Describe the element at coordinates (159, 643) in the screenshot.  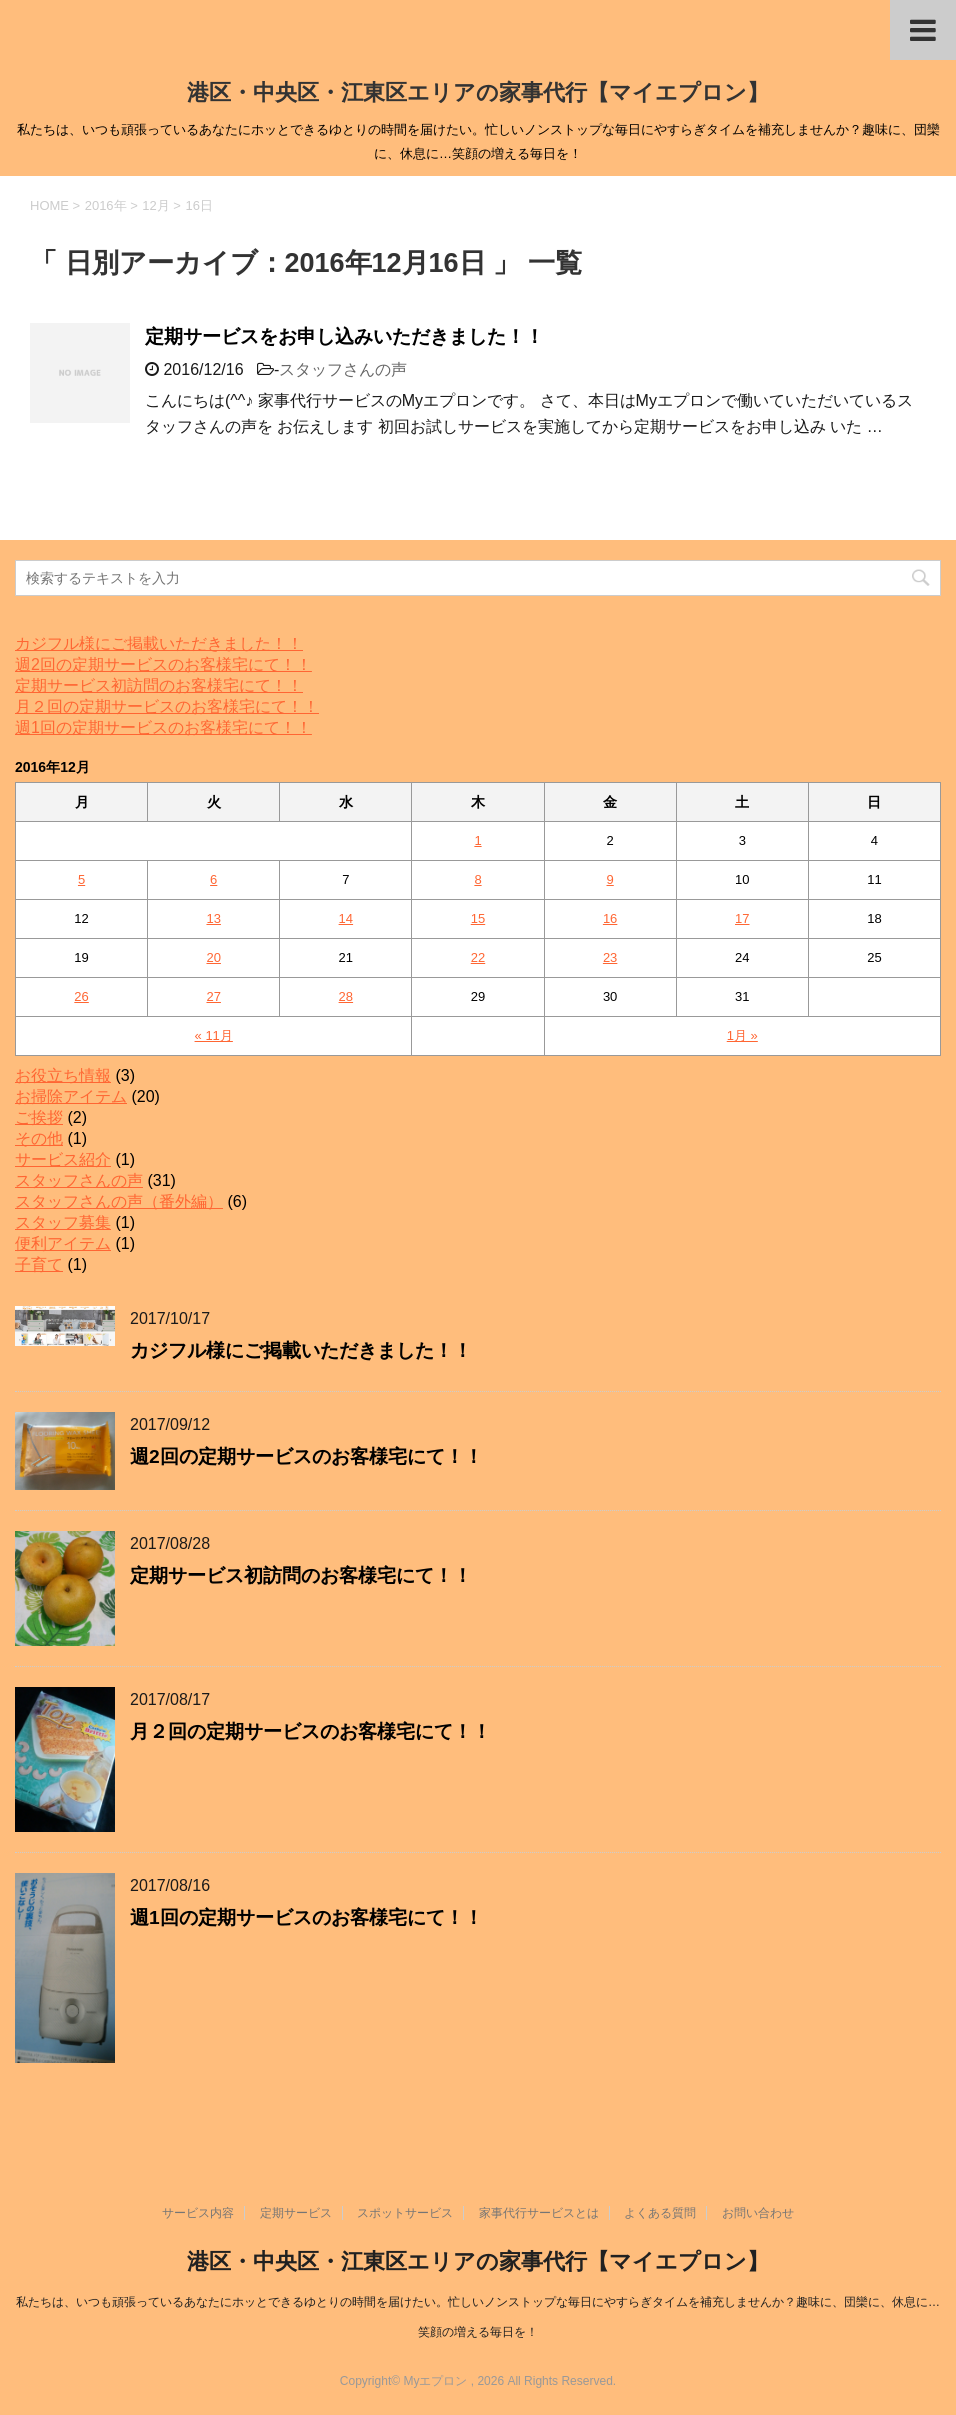
I see `カジフル様にご掲載いただきました！！` at that location.